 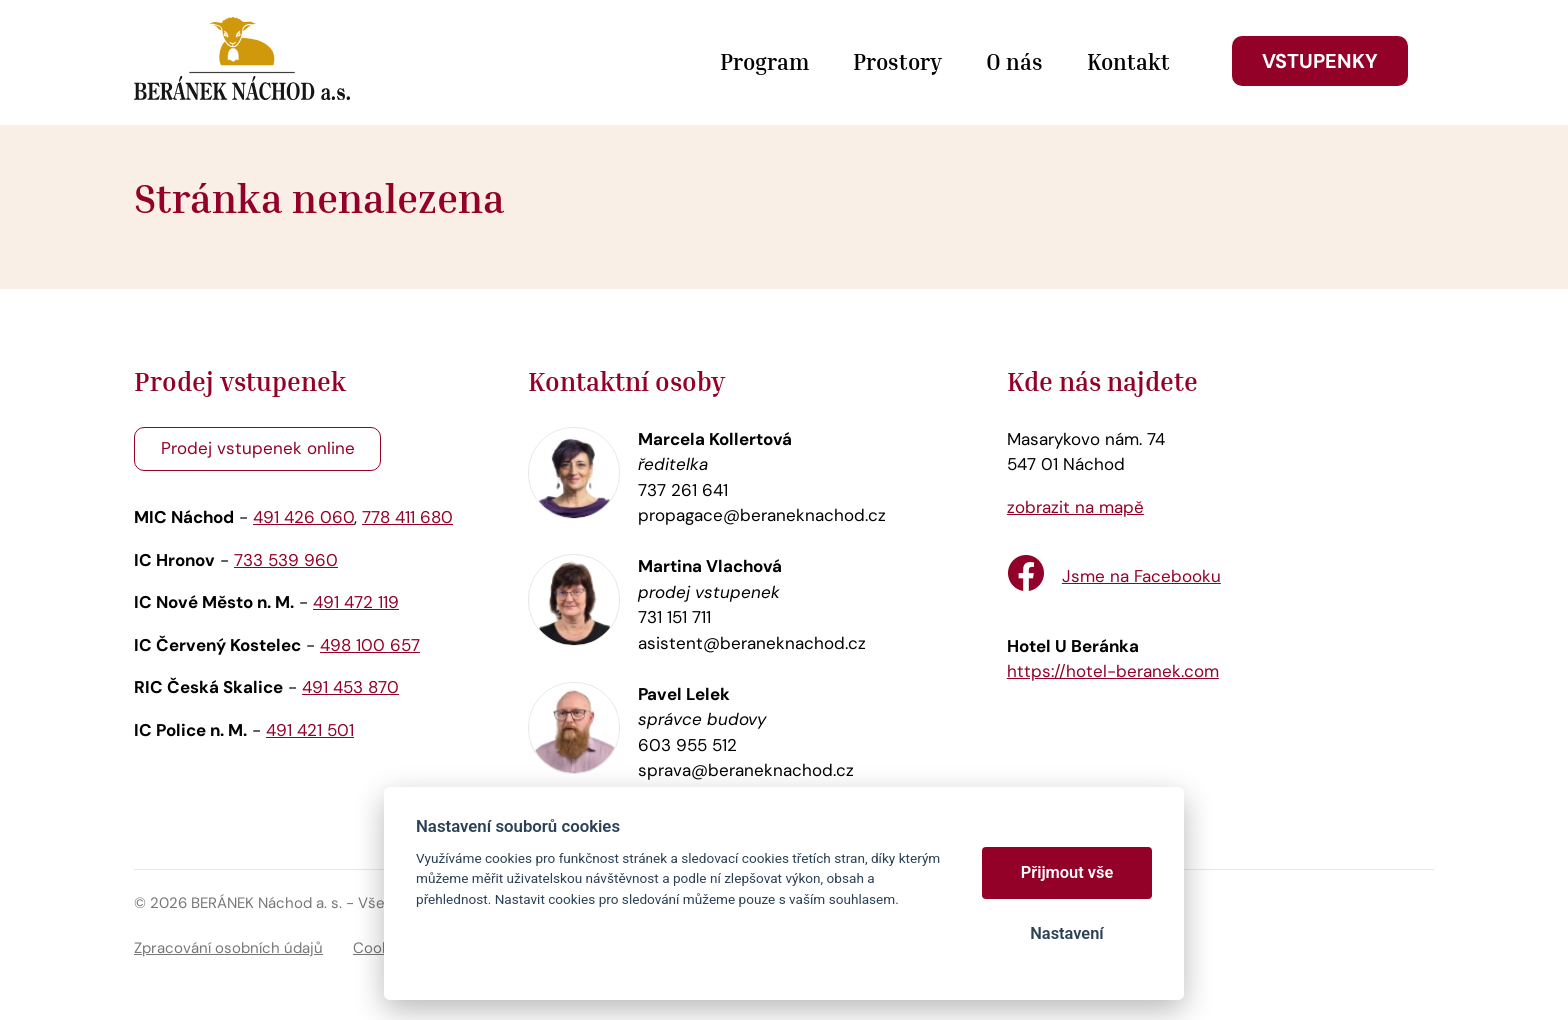 I want to click on 603 955 512, so click(x=687, y=745).